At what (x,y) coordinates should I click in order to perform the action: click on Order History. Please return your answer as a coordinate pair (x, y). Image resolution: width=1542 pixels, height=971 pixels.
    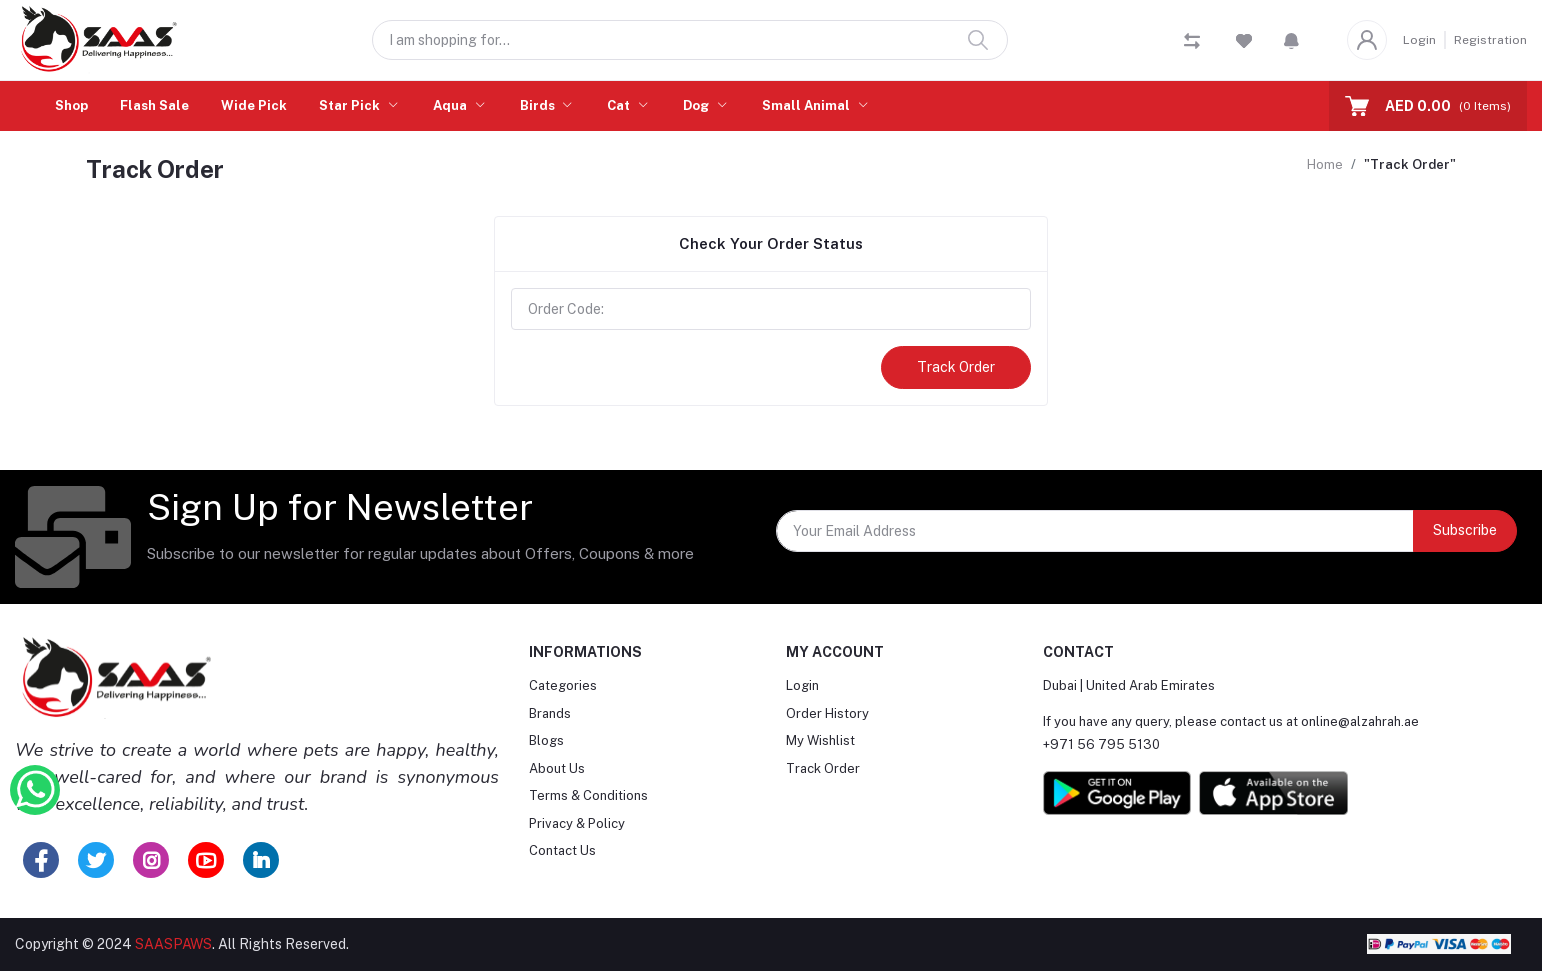
    Looking at the image, I should click on (827, 713).